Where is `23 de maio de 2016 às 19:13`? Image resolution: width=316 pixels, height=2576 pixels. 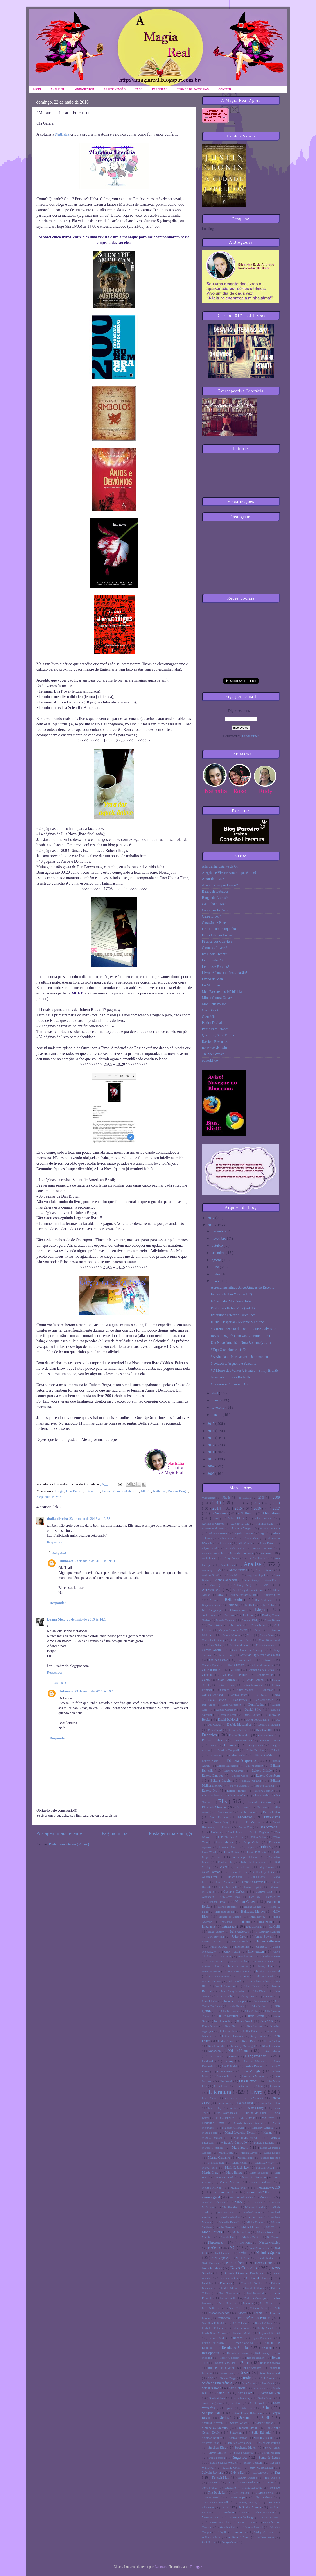 23 de maio de 2016 às 19:13 is located at coordinates (95, 1691).